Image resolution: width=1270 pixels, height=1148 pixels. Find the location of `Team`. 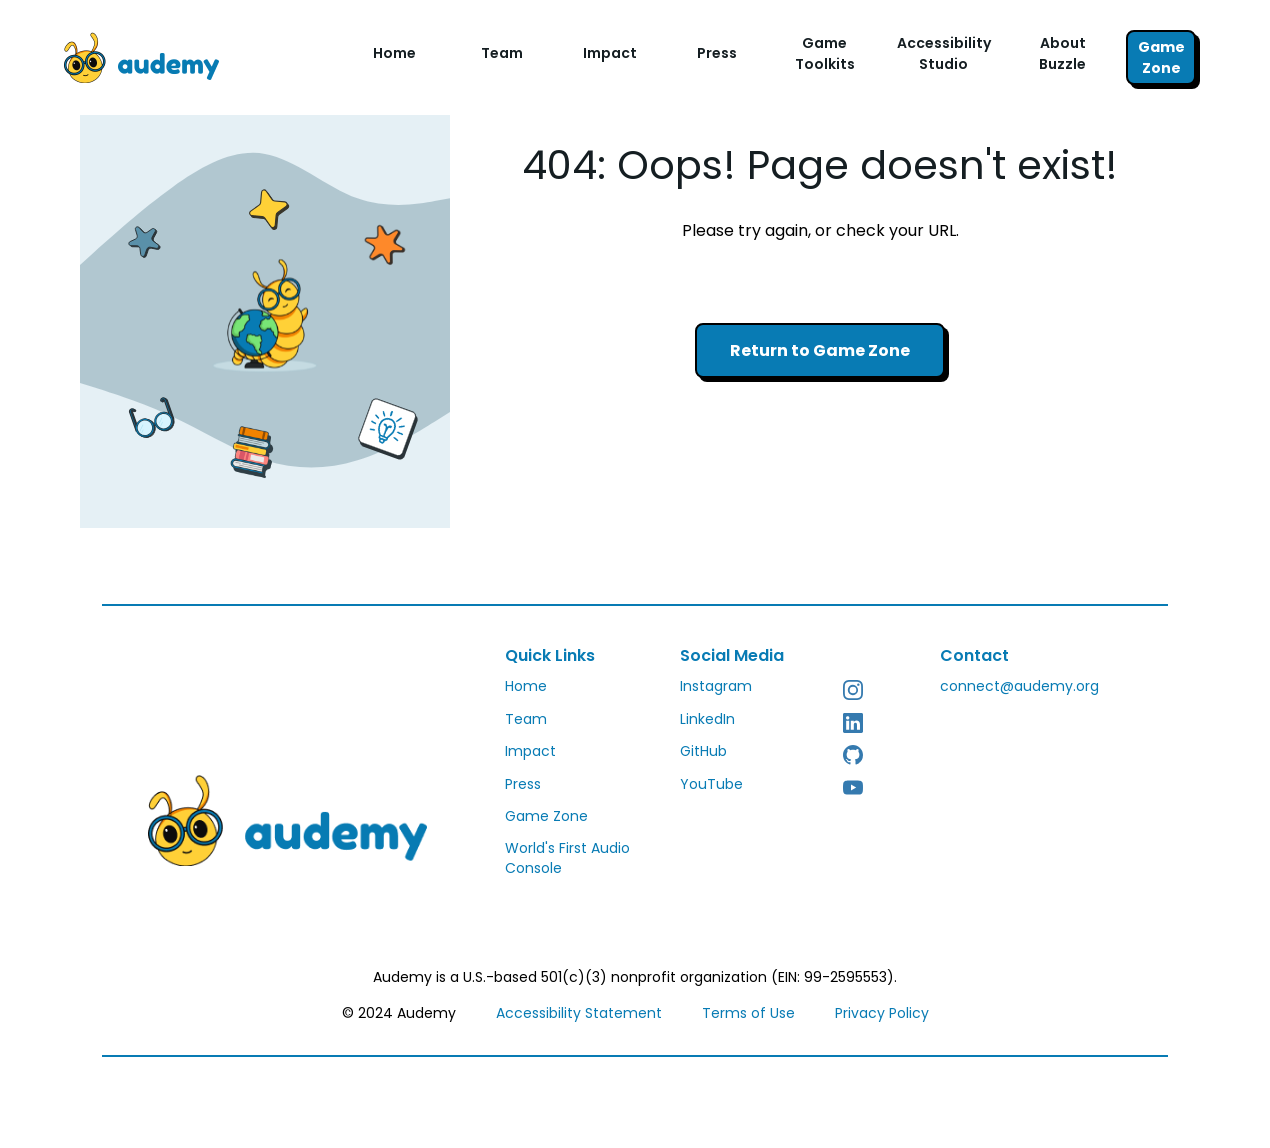

Team is located at coordinates (502, 53).